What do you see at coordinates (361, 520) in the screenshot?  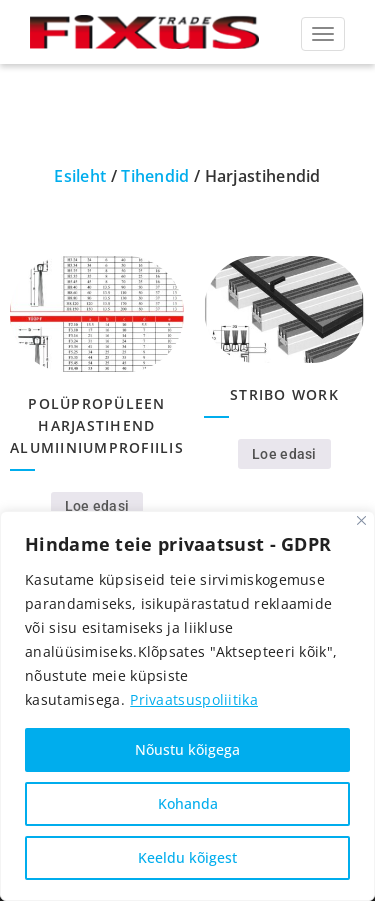 I see `[Close]` at bounding box center [361, 520].